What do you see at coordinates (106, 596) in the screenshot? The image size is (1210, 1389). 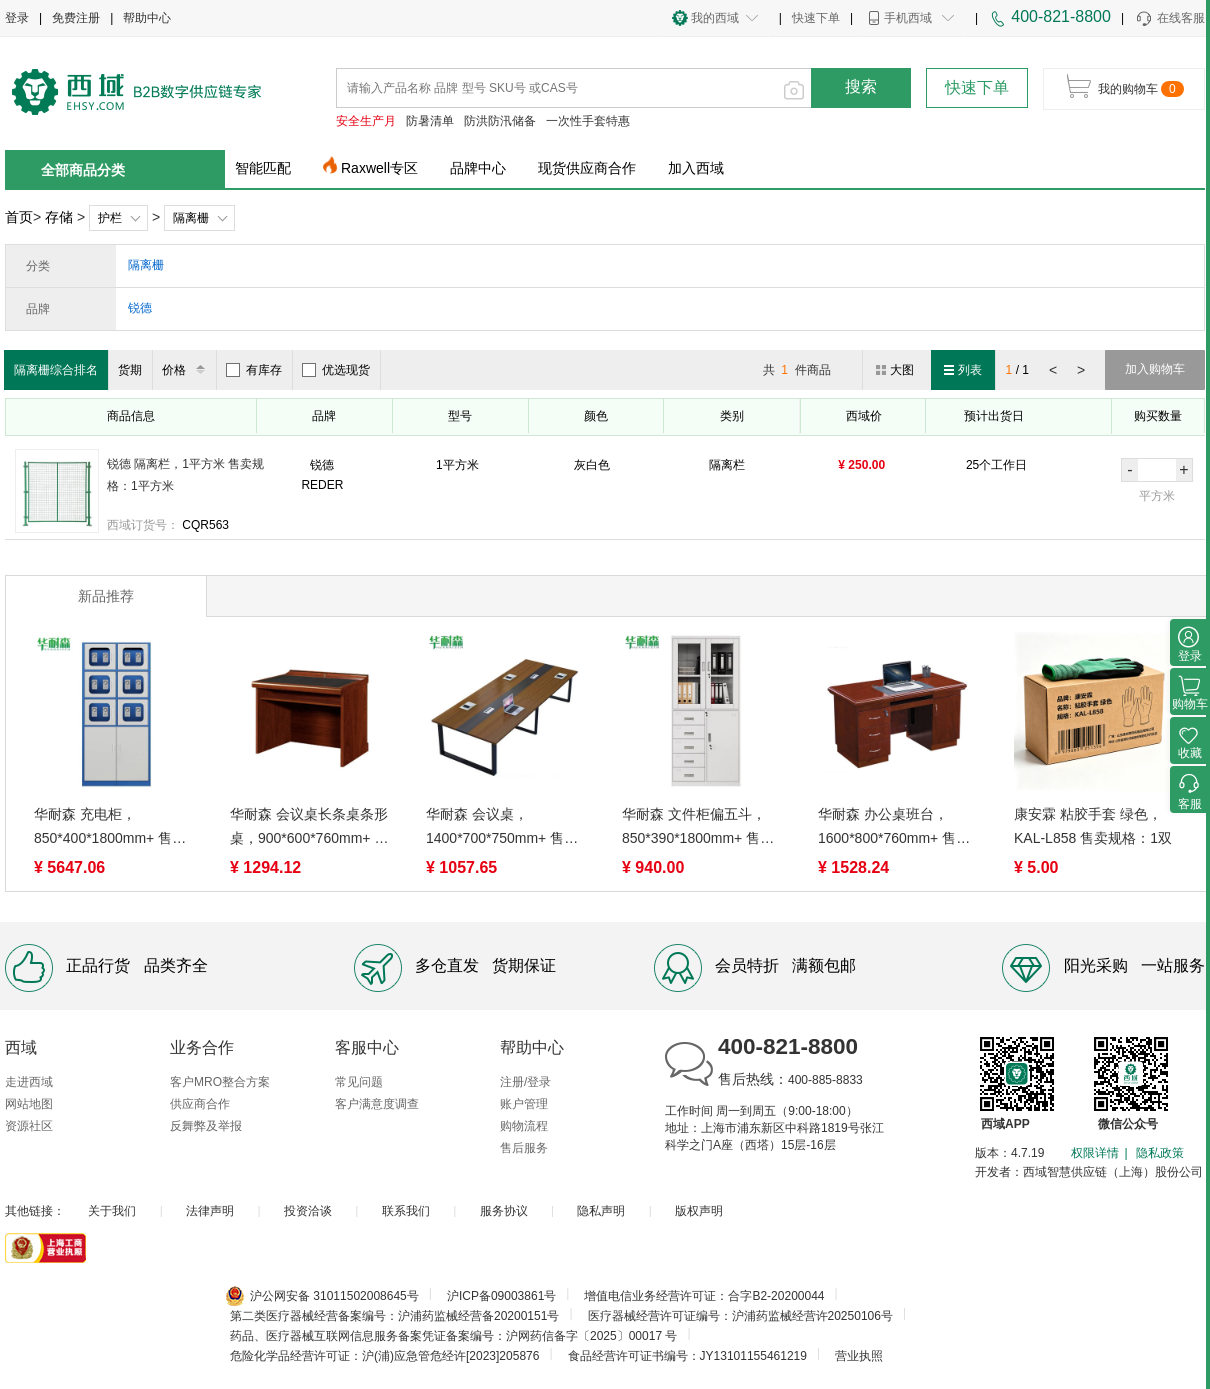 I see `新品推荐` at bounding box center [106, 596].